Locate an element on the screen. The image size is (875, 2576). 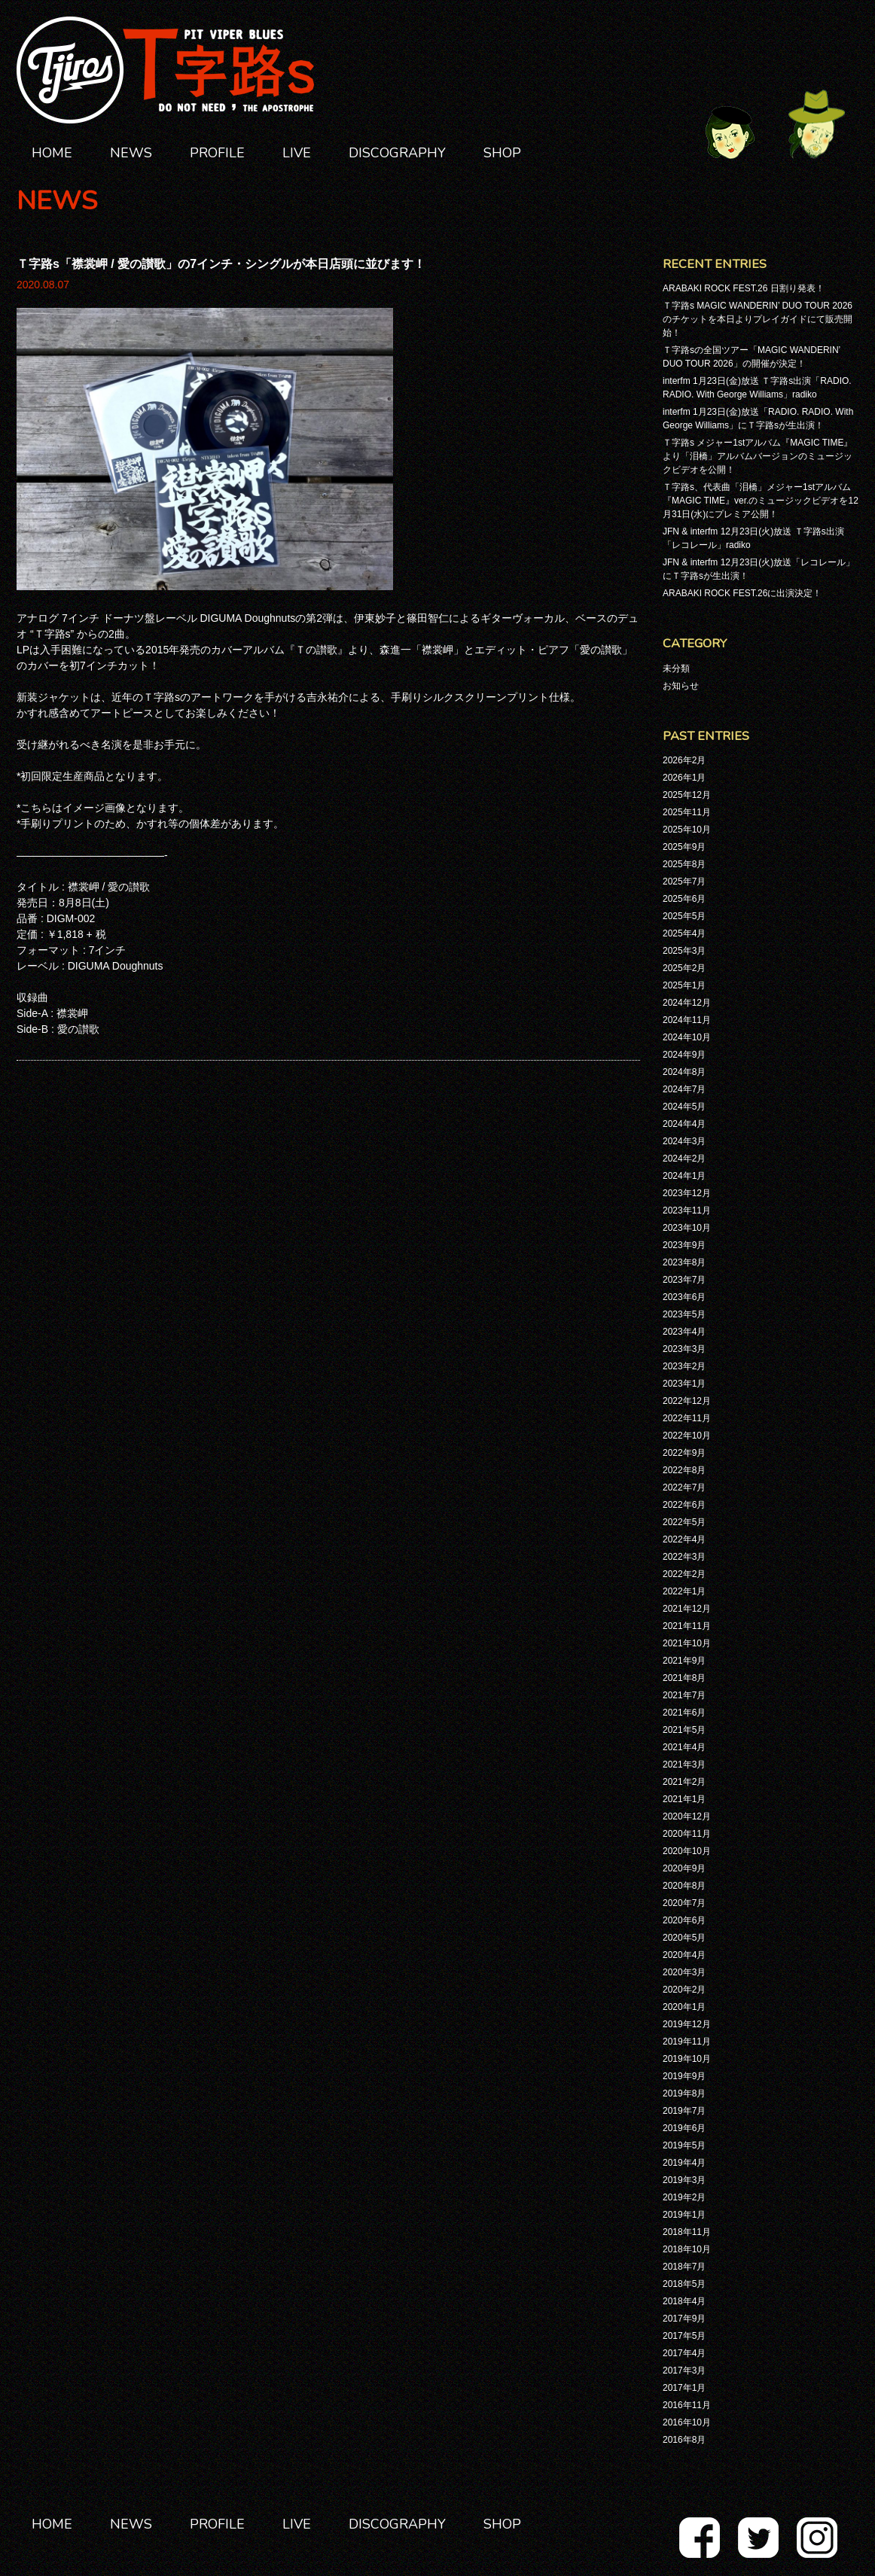
SHOP is located at coordinates (502, 153).